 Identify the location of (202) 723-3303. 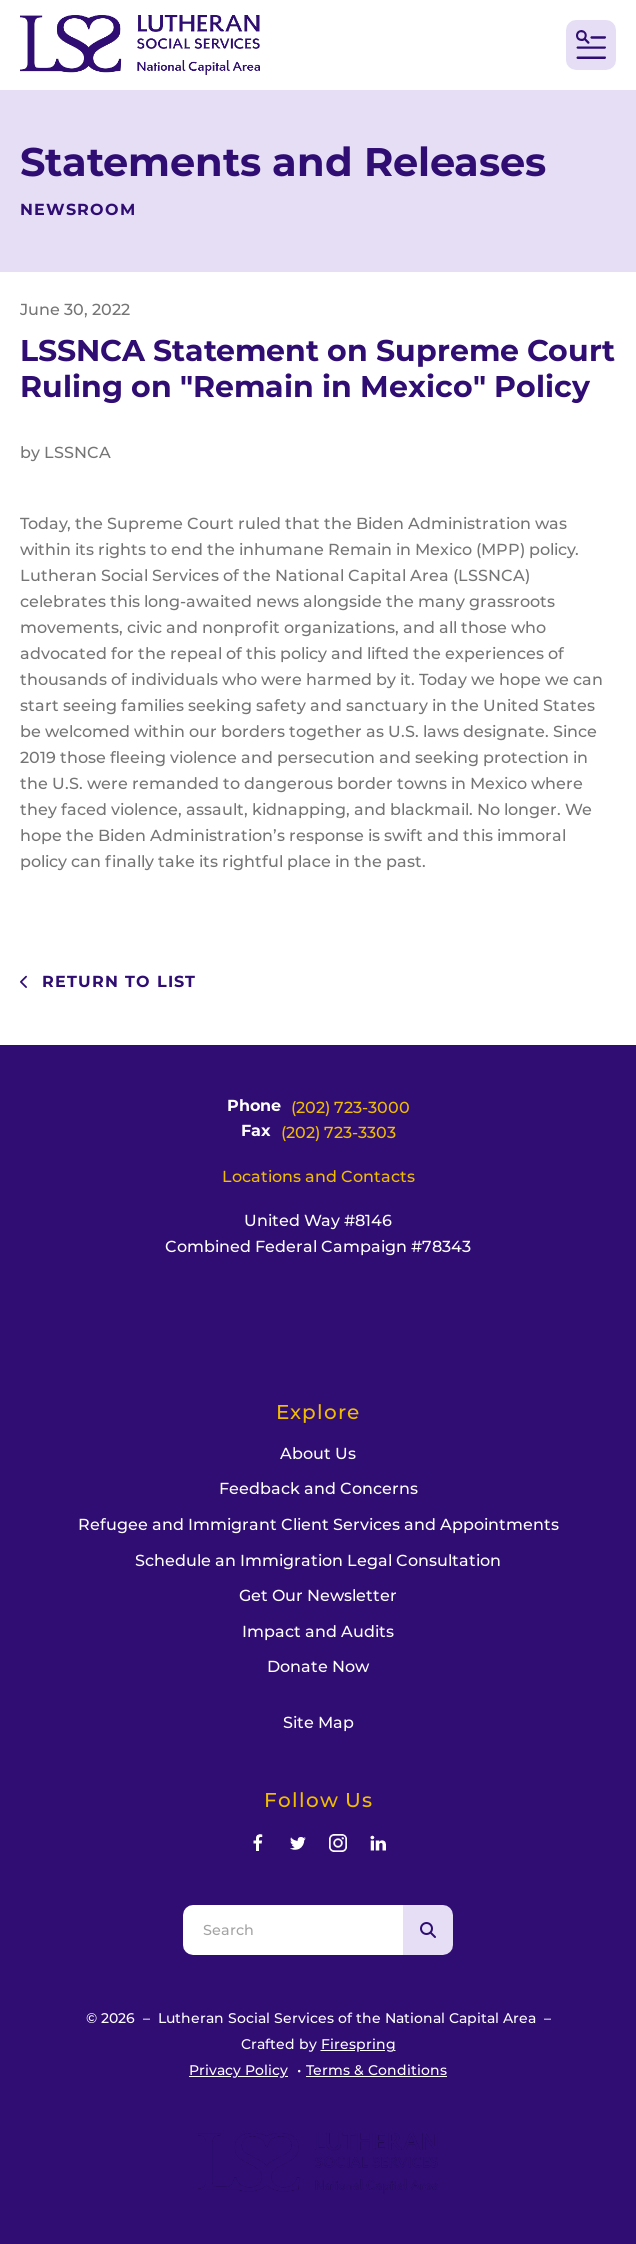
(338, 1132).